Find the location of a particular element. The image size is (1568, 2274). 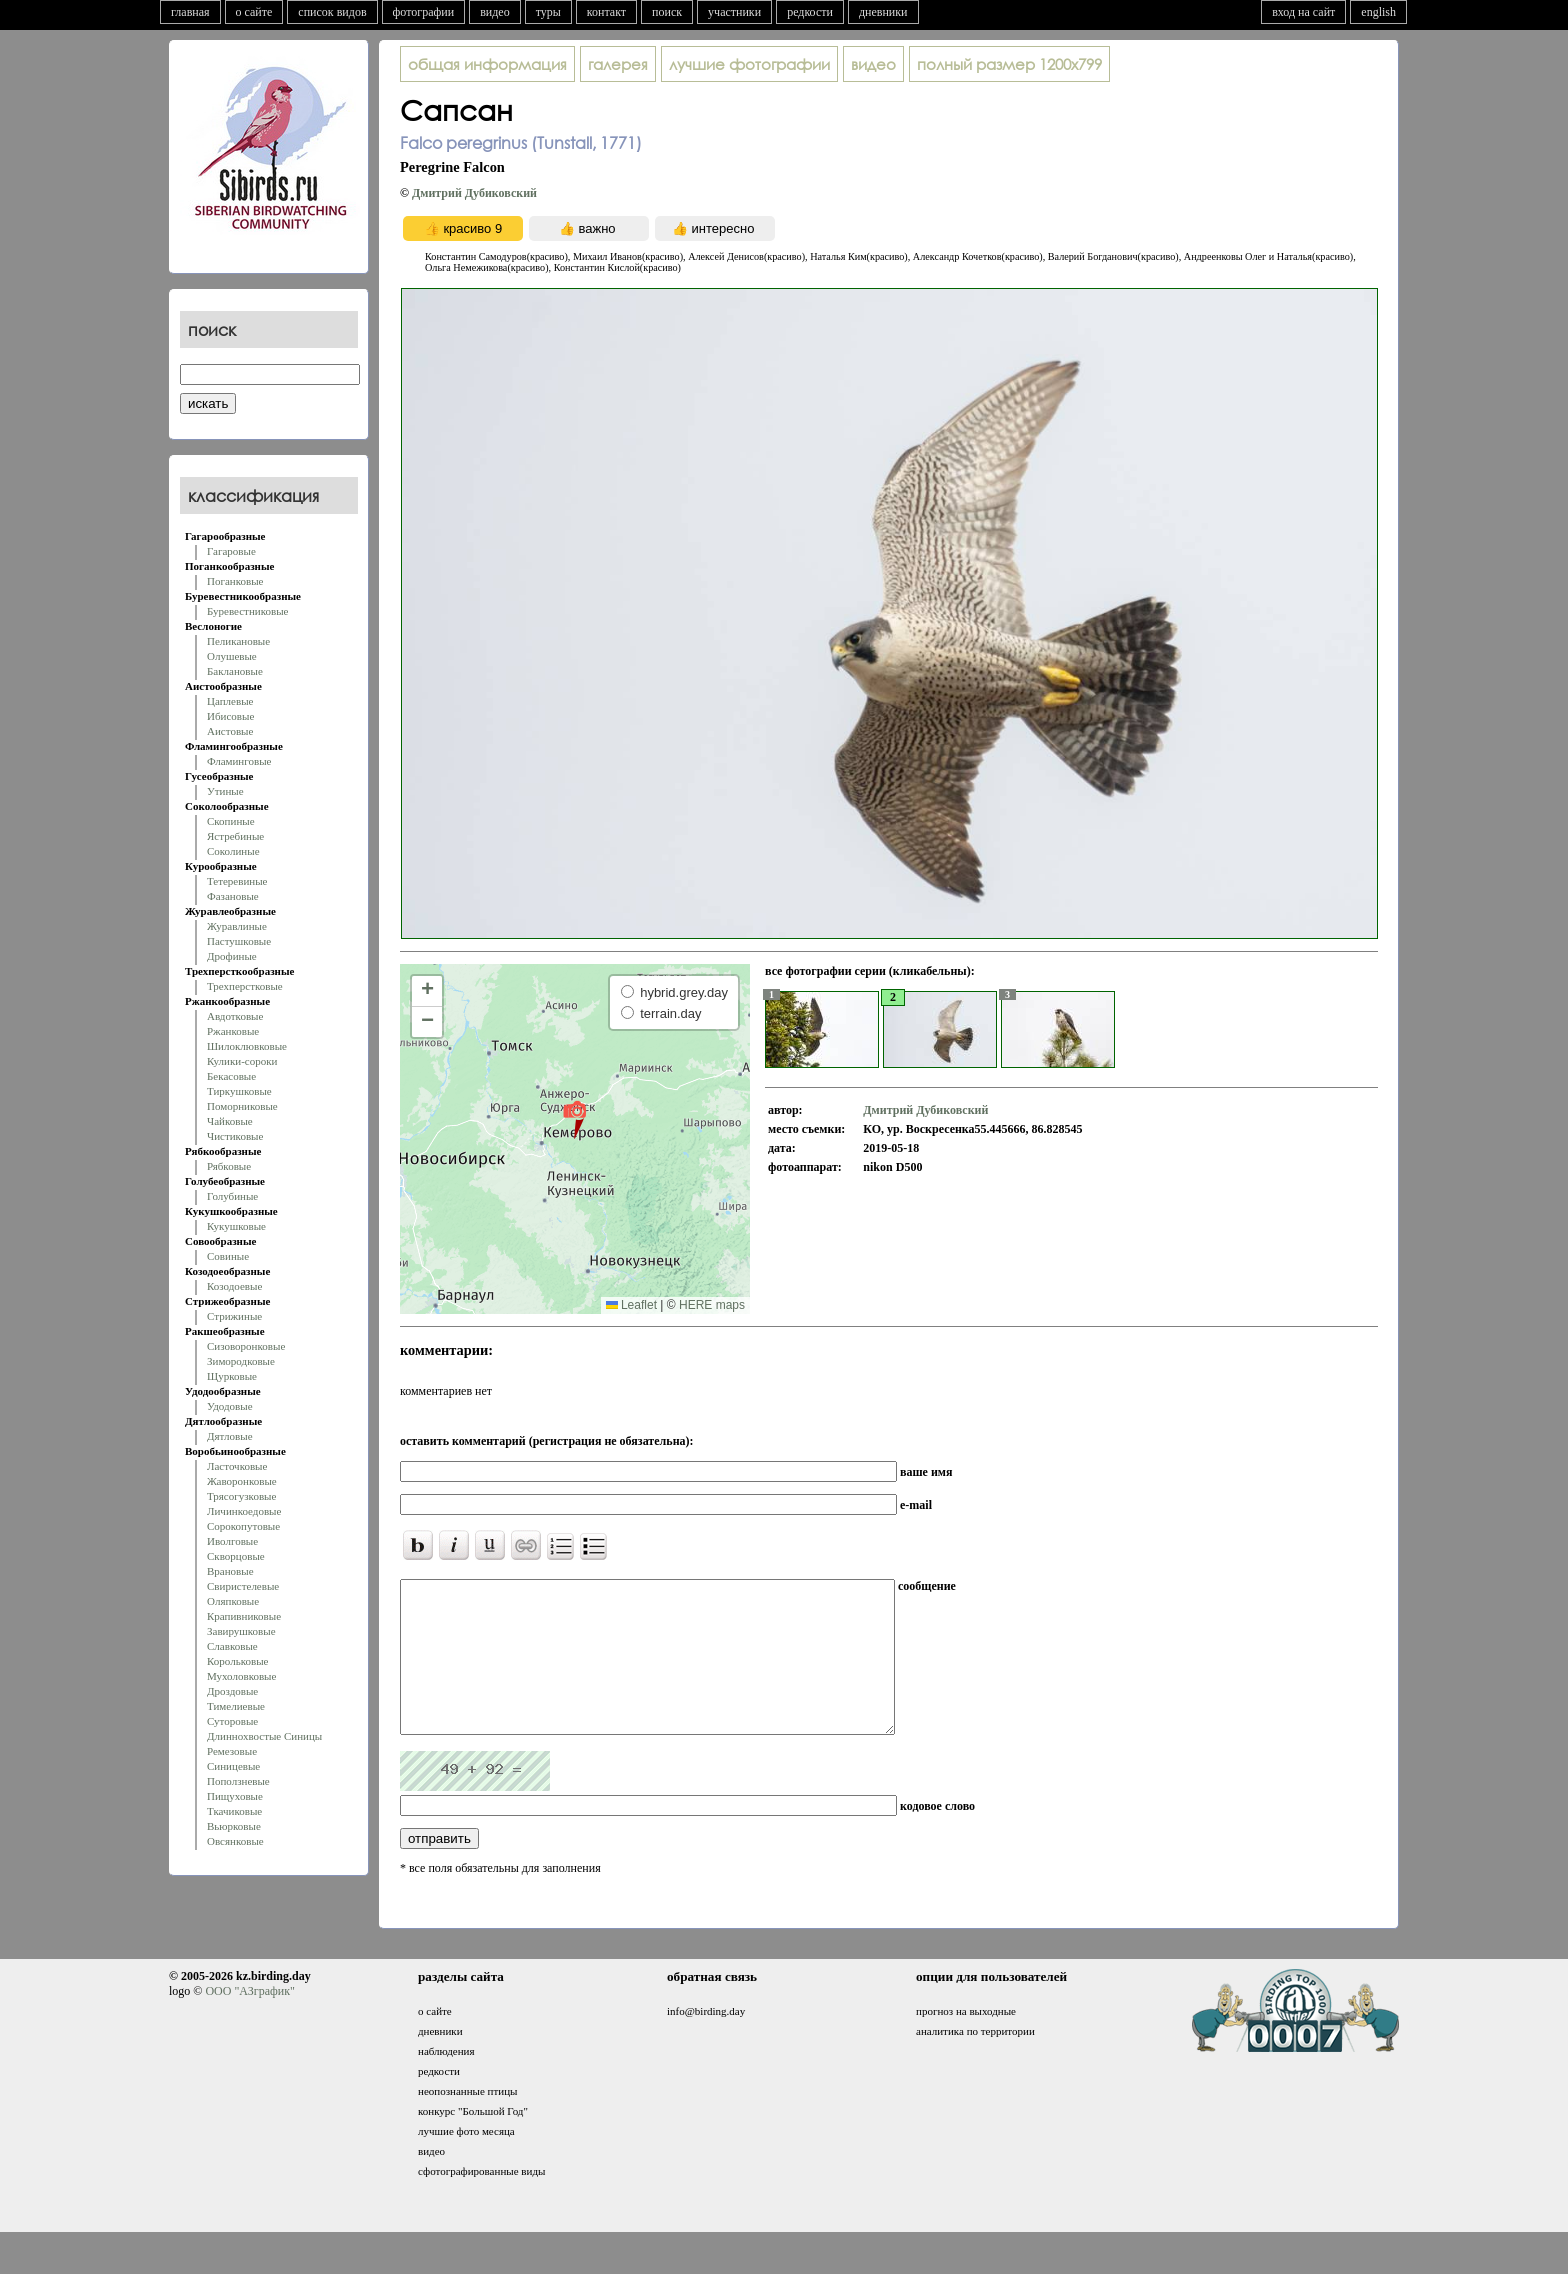

Дроздовые is located at coordinates (232, 1691).